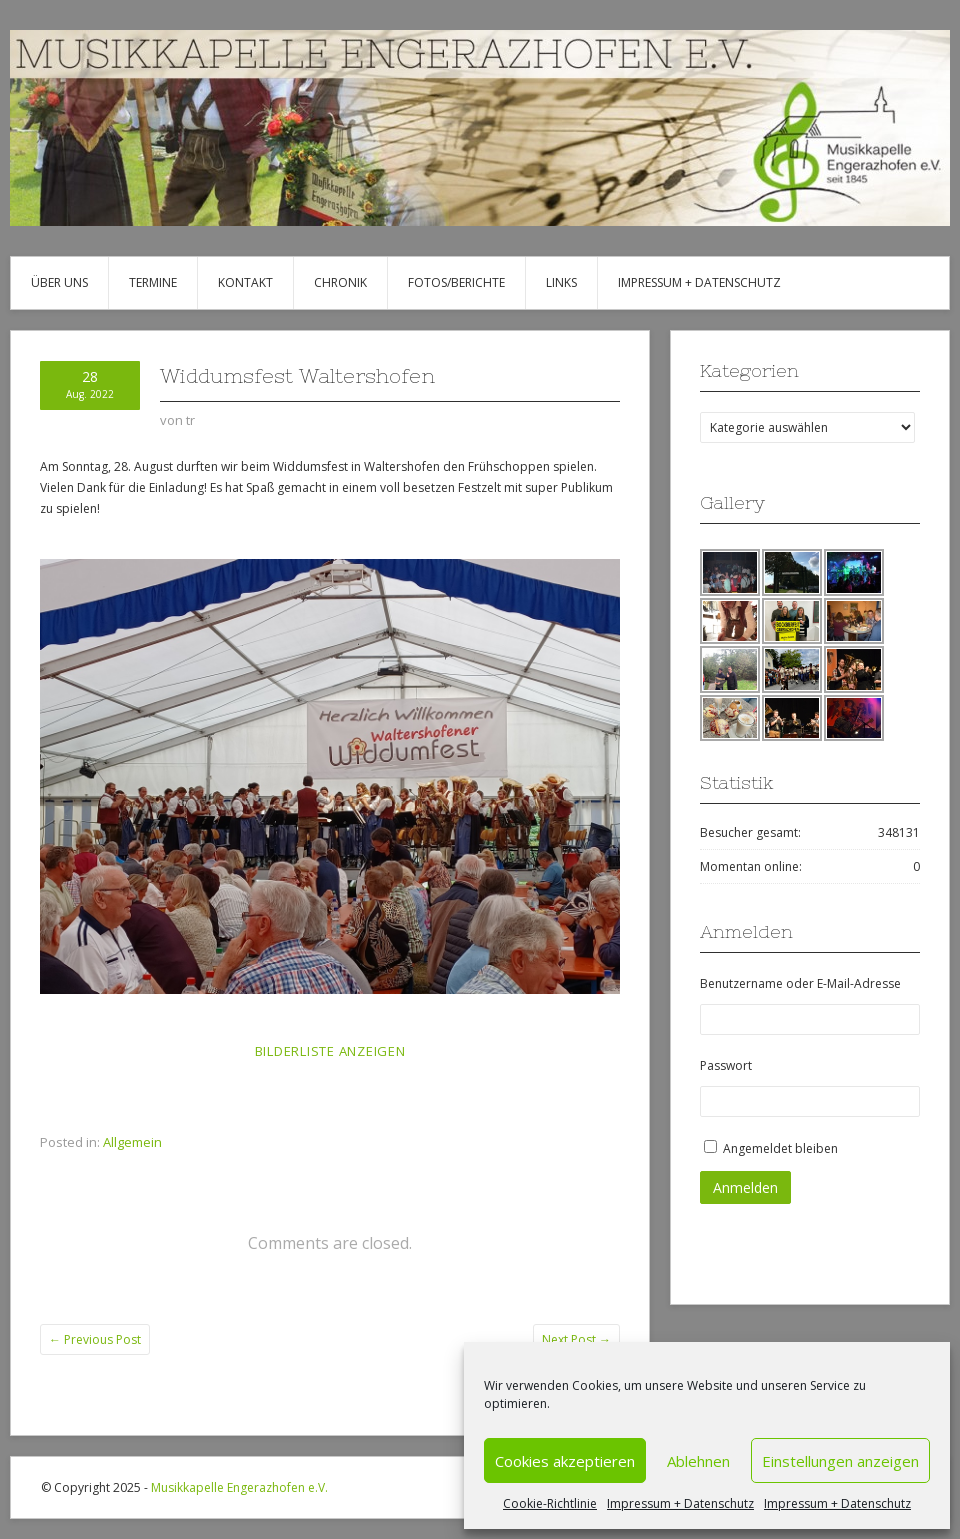 The height and width of the screenshot is (1539, 960). I want to click on Previous Post, so click(95, 1339).